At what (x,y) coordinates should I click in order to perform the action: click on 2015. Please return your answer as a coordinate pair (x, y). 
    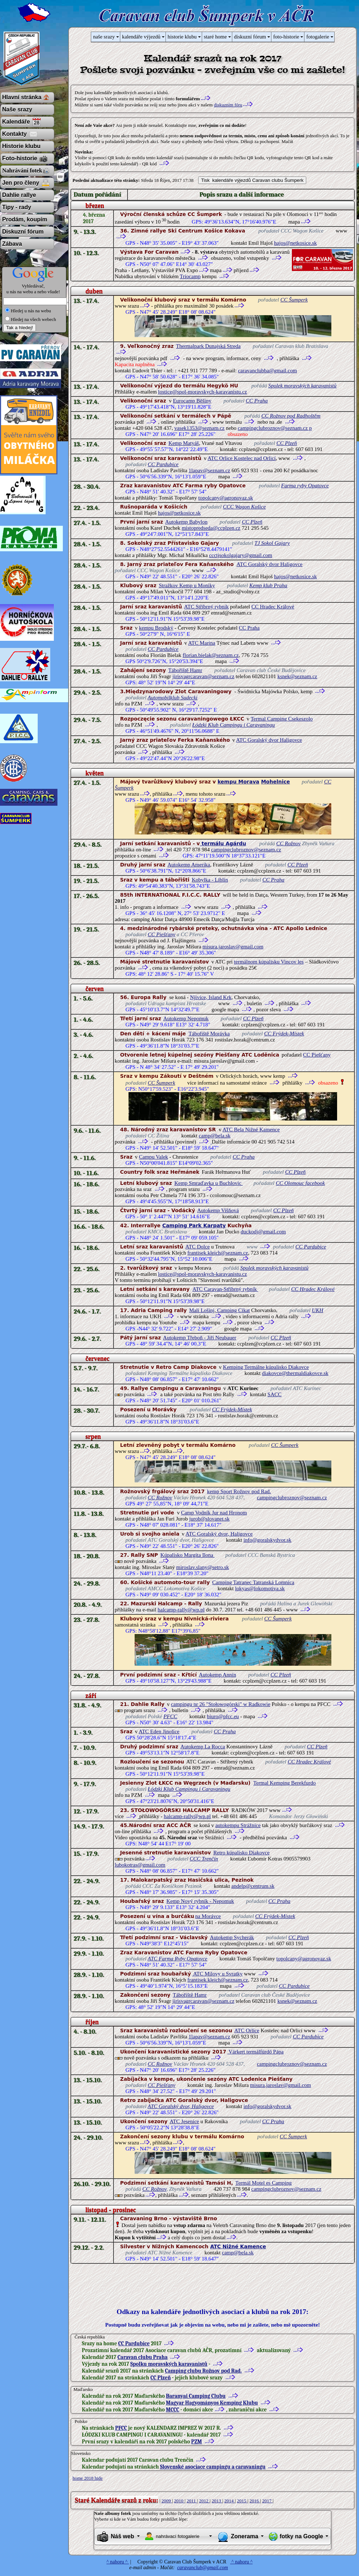
    Looking at the image, I should click on (242, 2500).